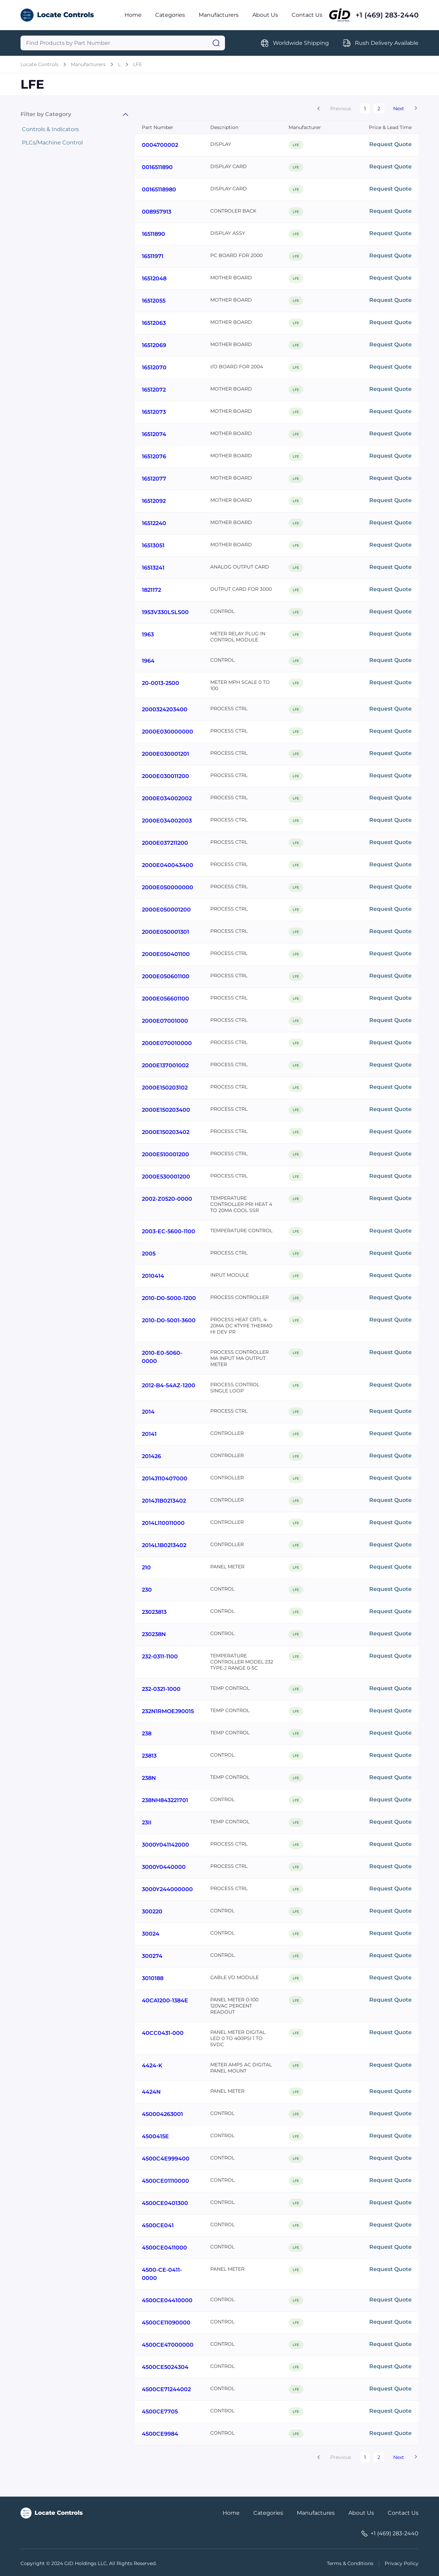  I want to click on 230238N, so click(154, 1634).